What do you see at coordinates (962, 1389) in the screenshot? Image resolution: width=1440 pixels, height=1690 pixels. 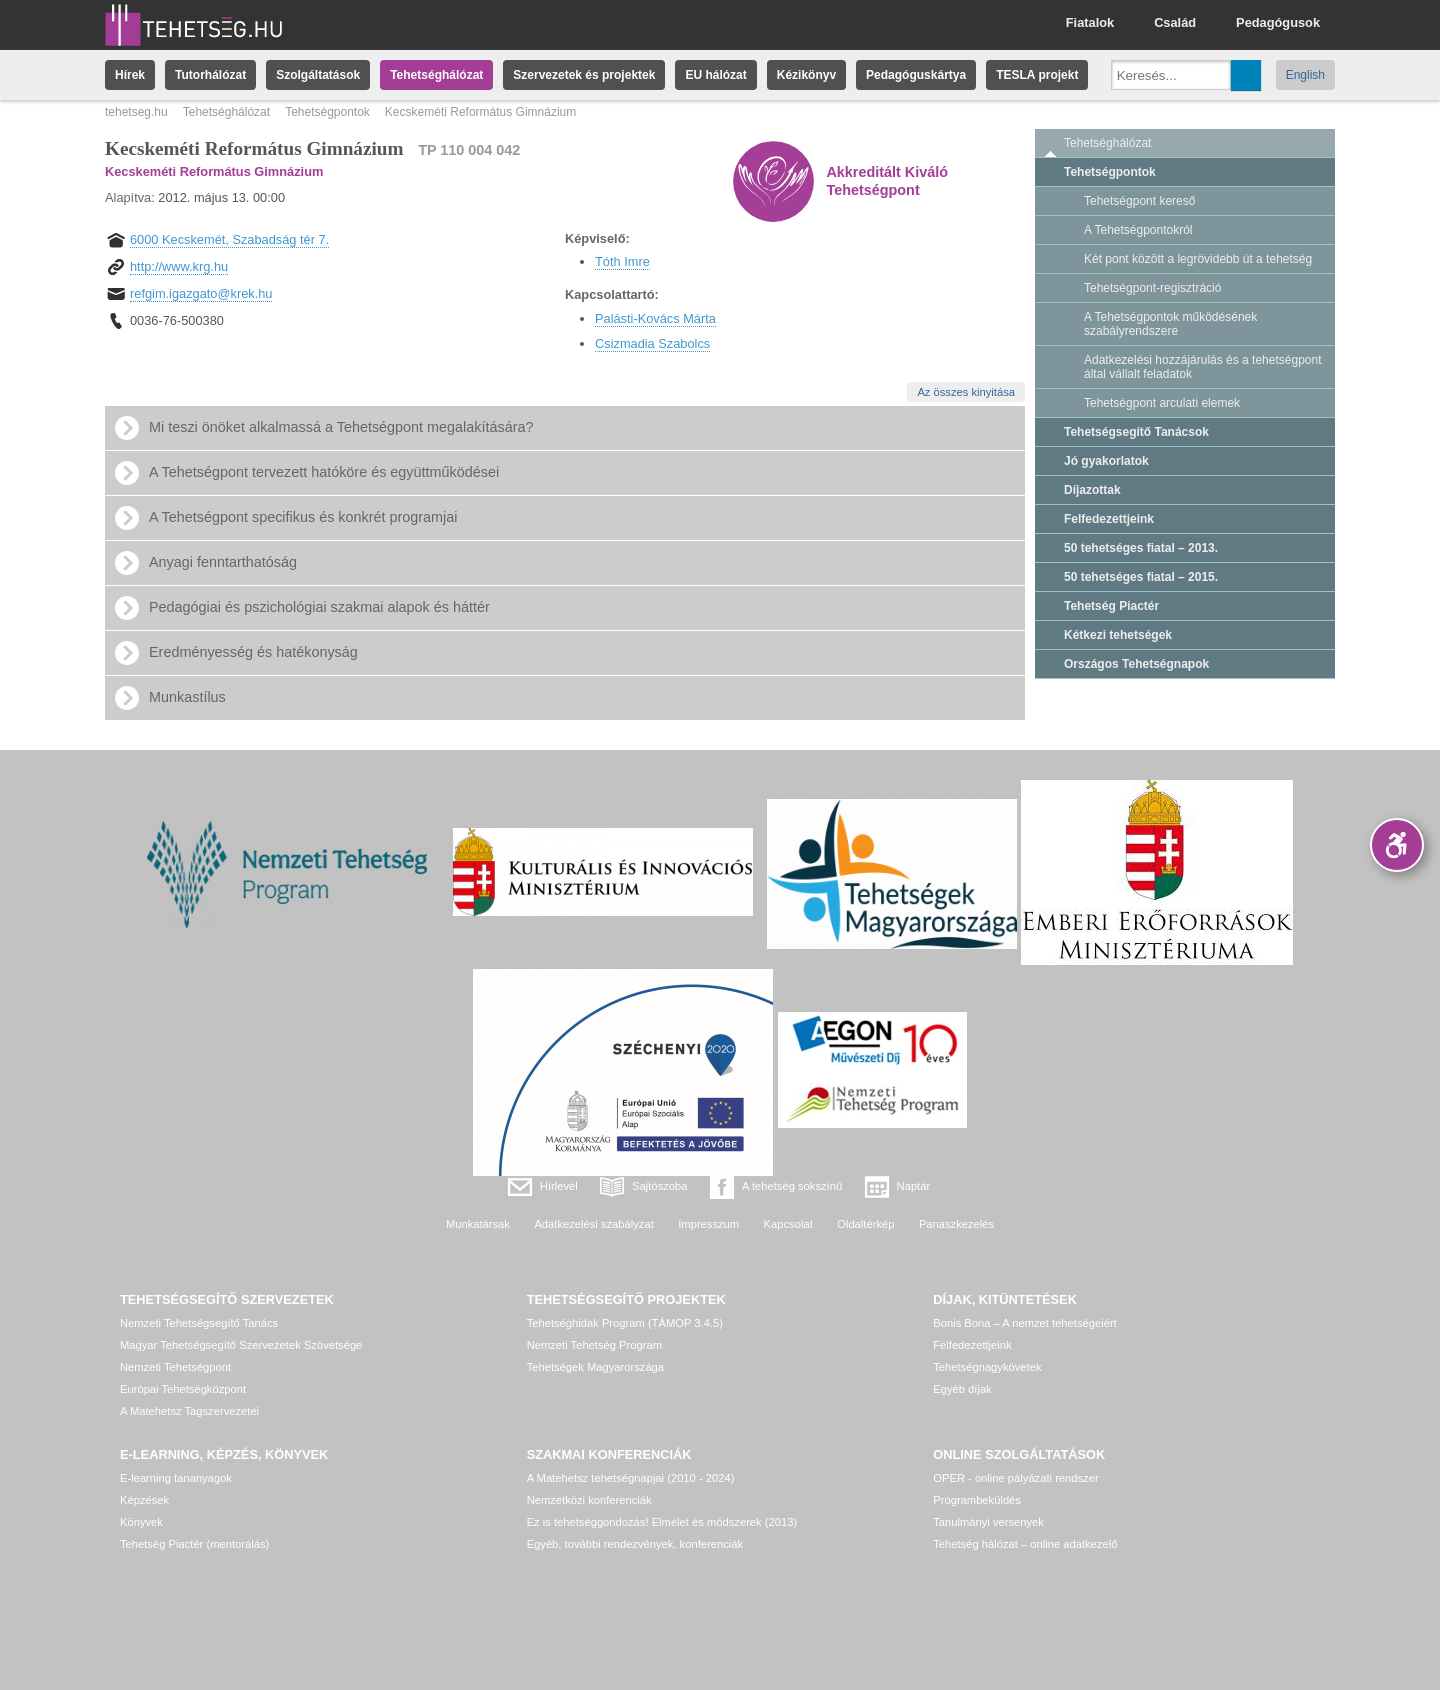 I see `Egyéb díjak` at bounding box center [962, 1389].